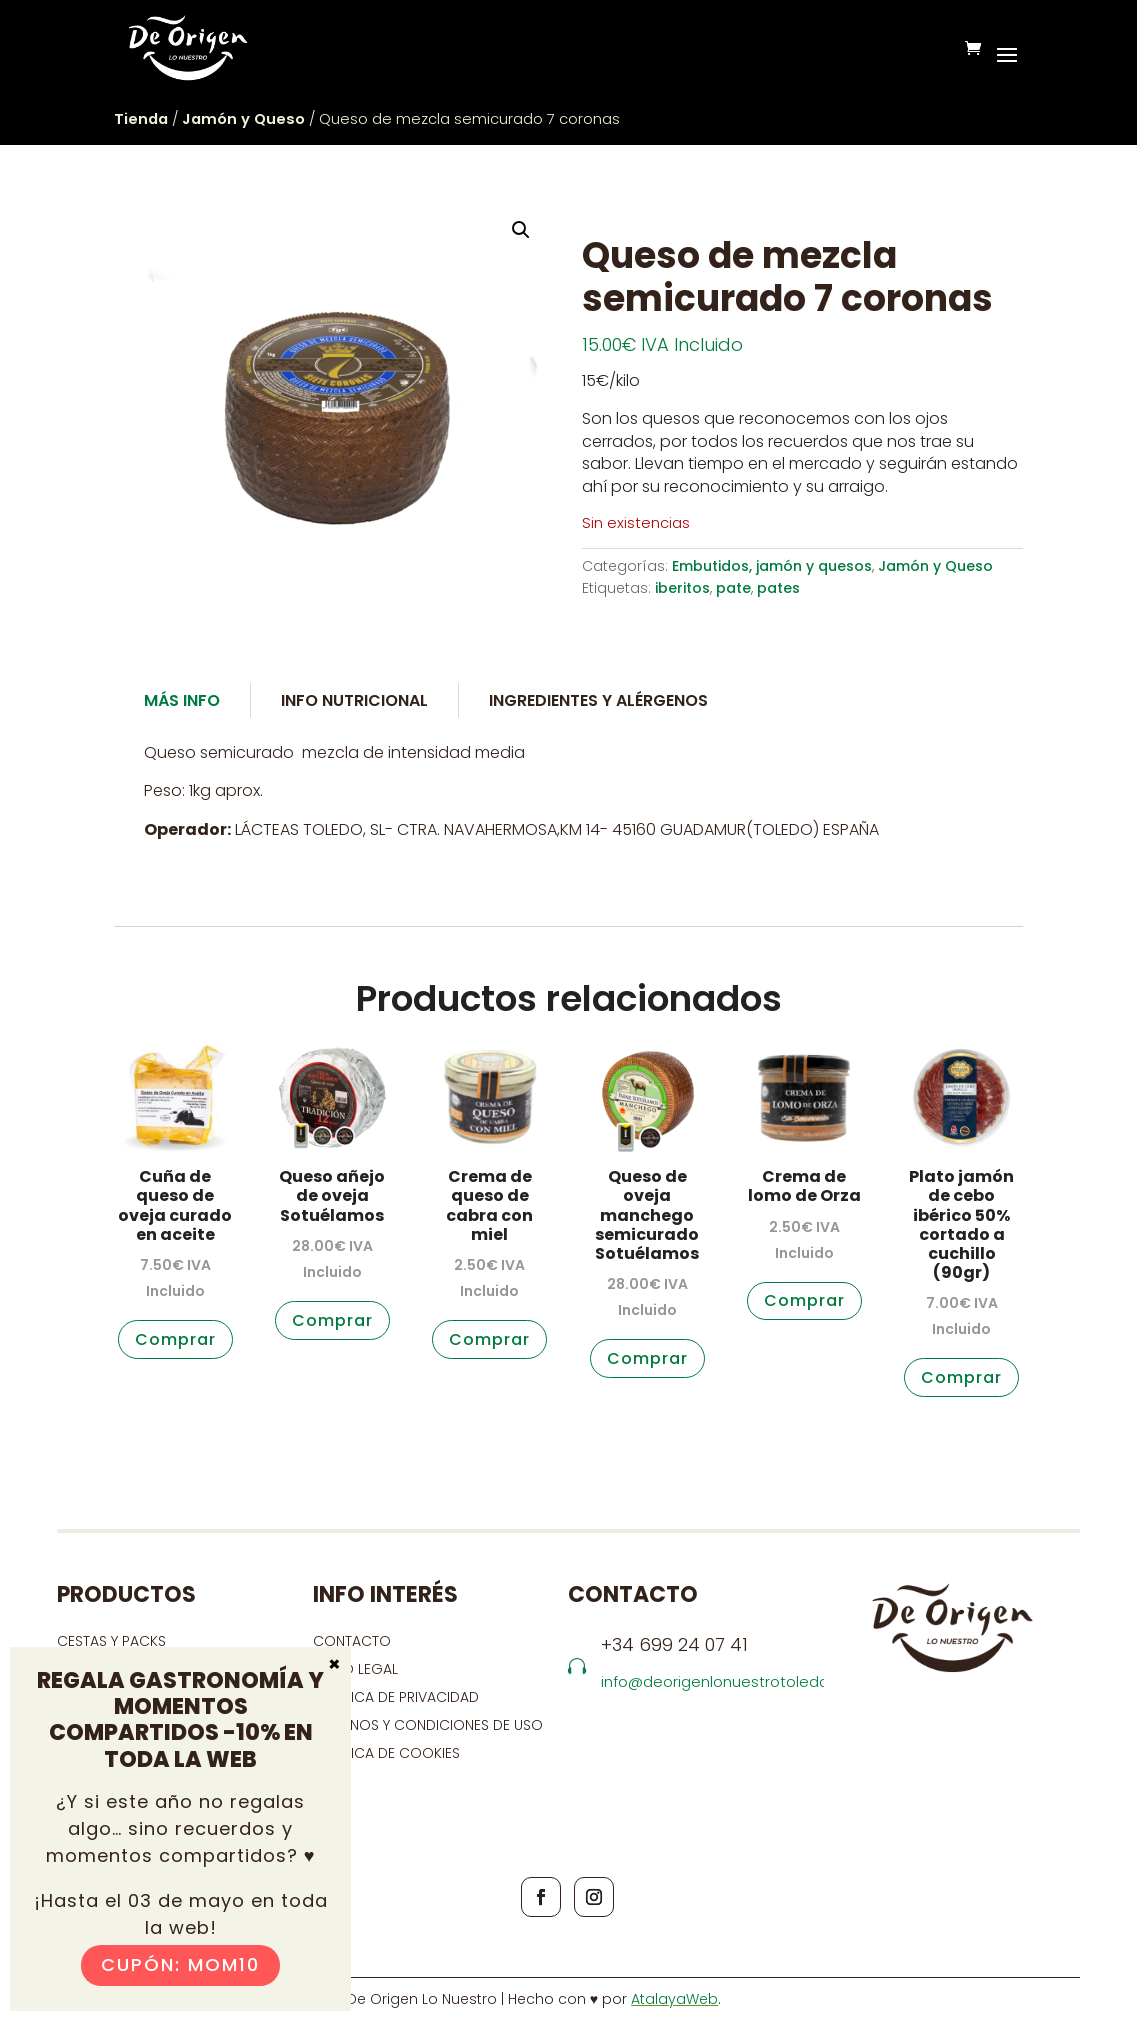  Describe the element at coordinates (352, 1641) in the screenshot. I see `contacto` at that location.